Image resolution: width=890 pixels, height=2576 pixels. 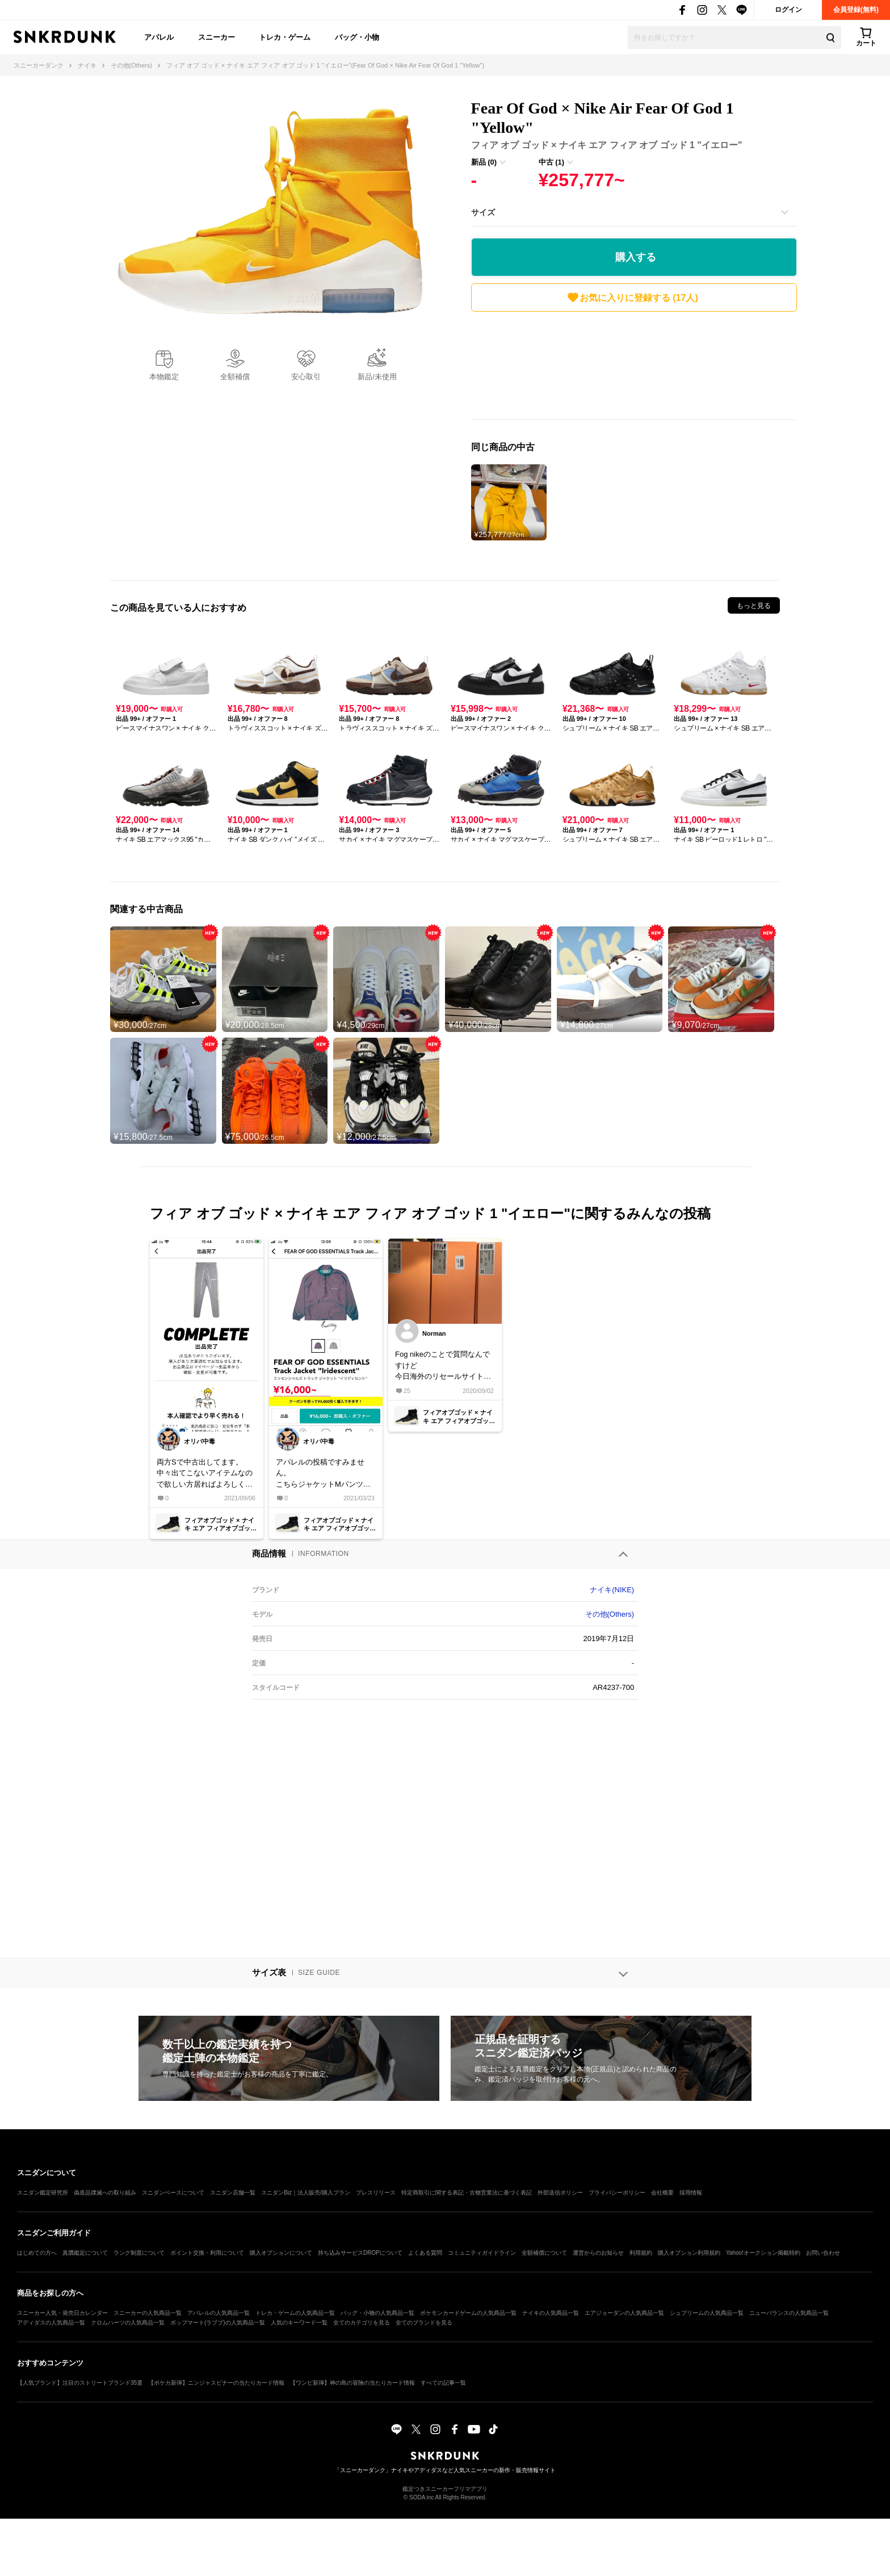 What do you see at coordinates (37, 2253) in the screenshot?
I see `はじめての方へ` at bounding box center [37, 2253].